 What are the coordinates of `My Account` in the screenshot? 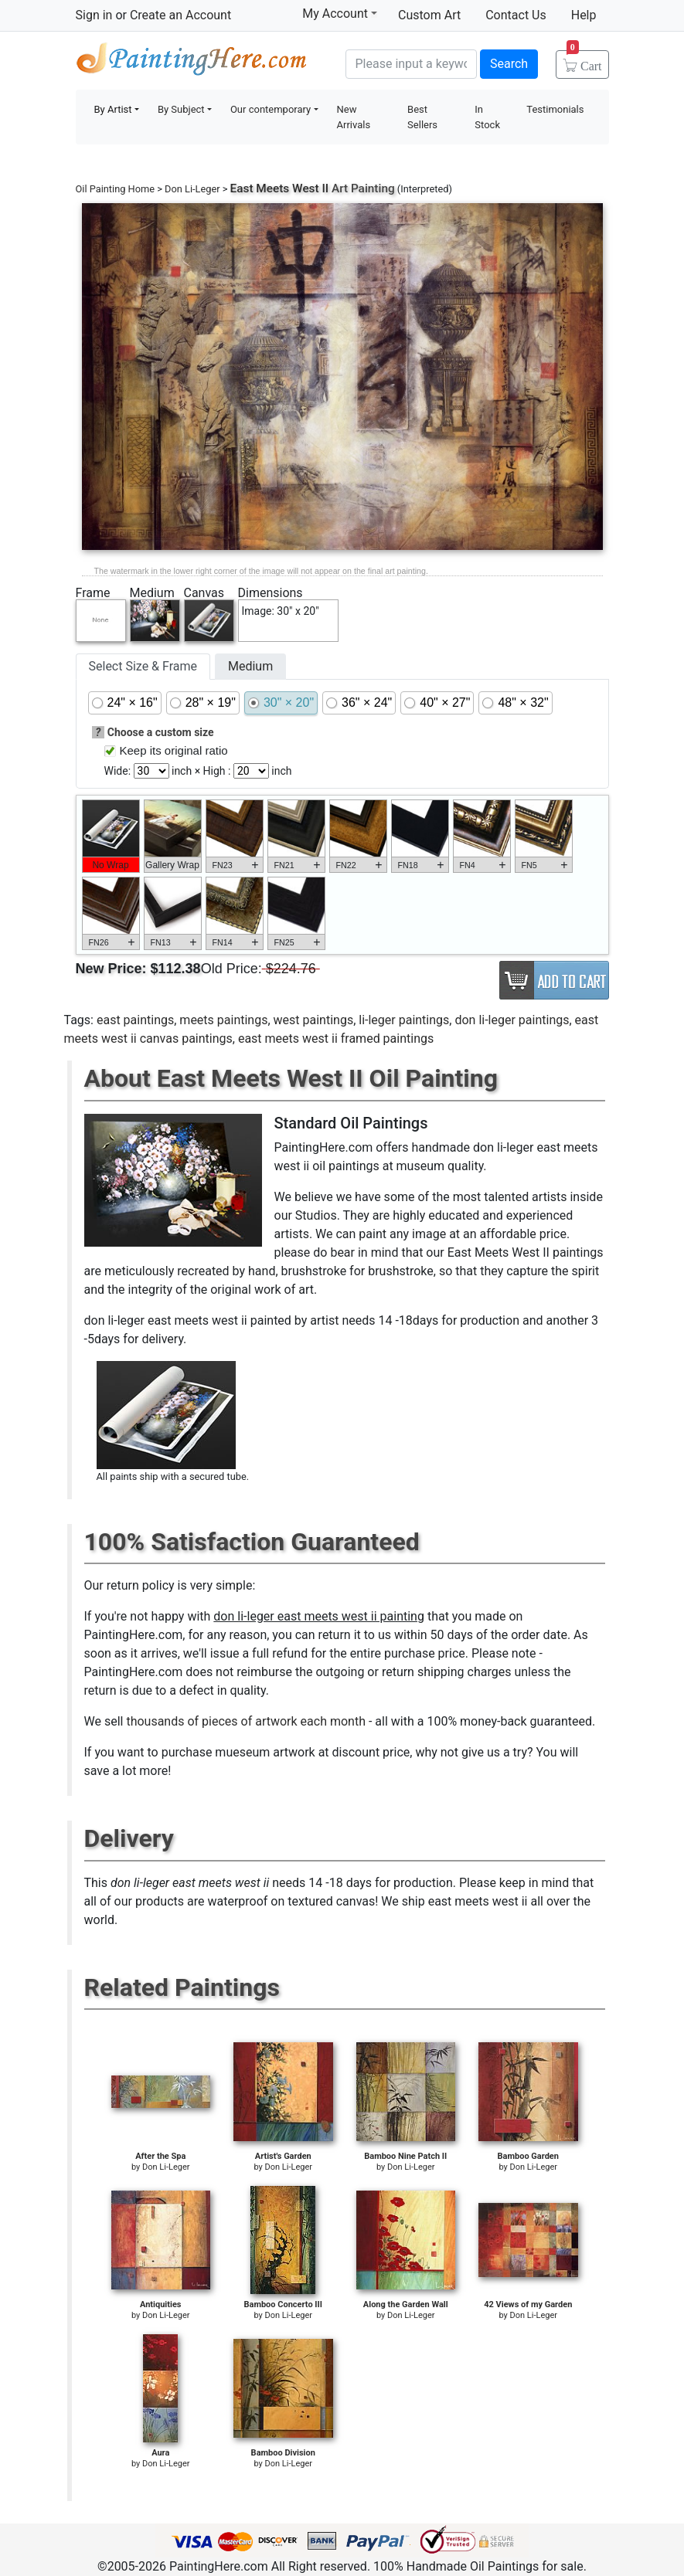 It's located at (339, 13).